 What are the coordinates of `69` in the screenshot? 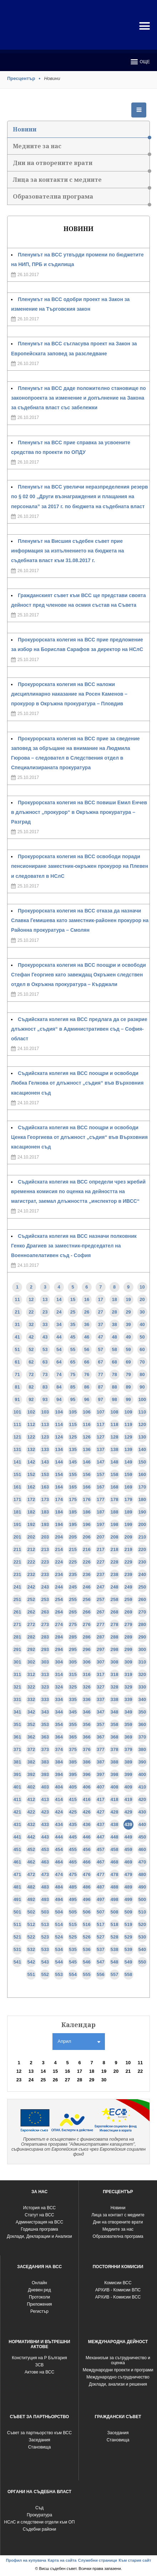 It's located at (128, 1362).